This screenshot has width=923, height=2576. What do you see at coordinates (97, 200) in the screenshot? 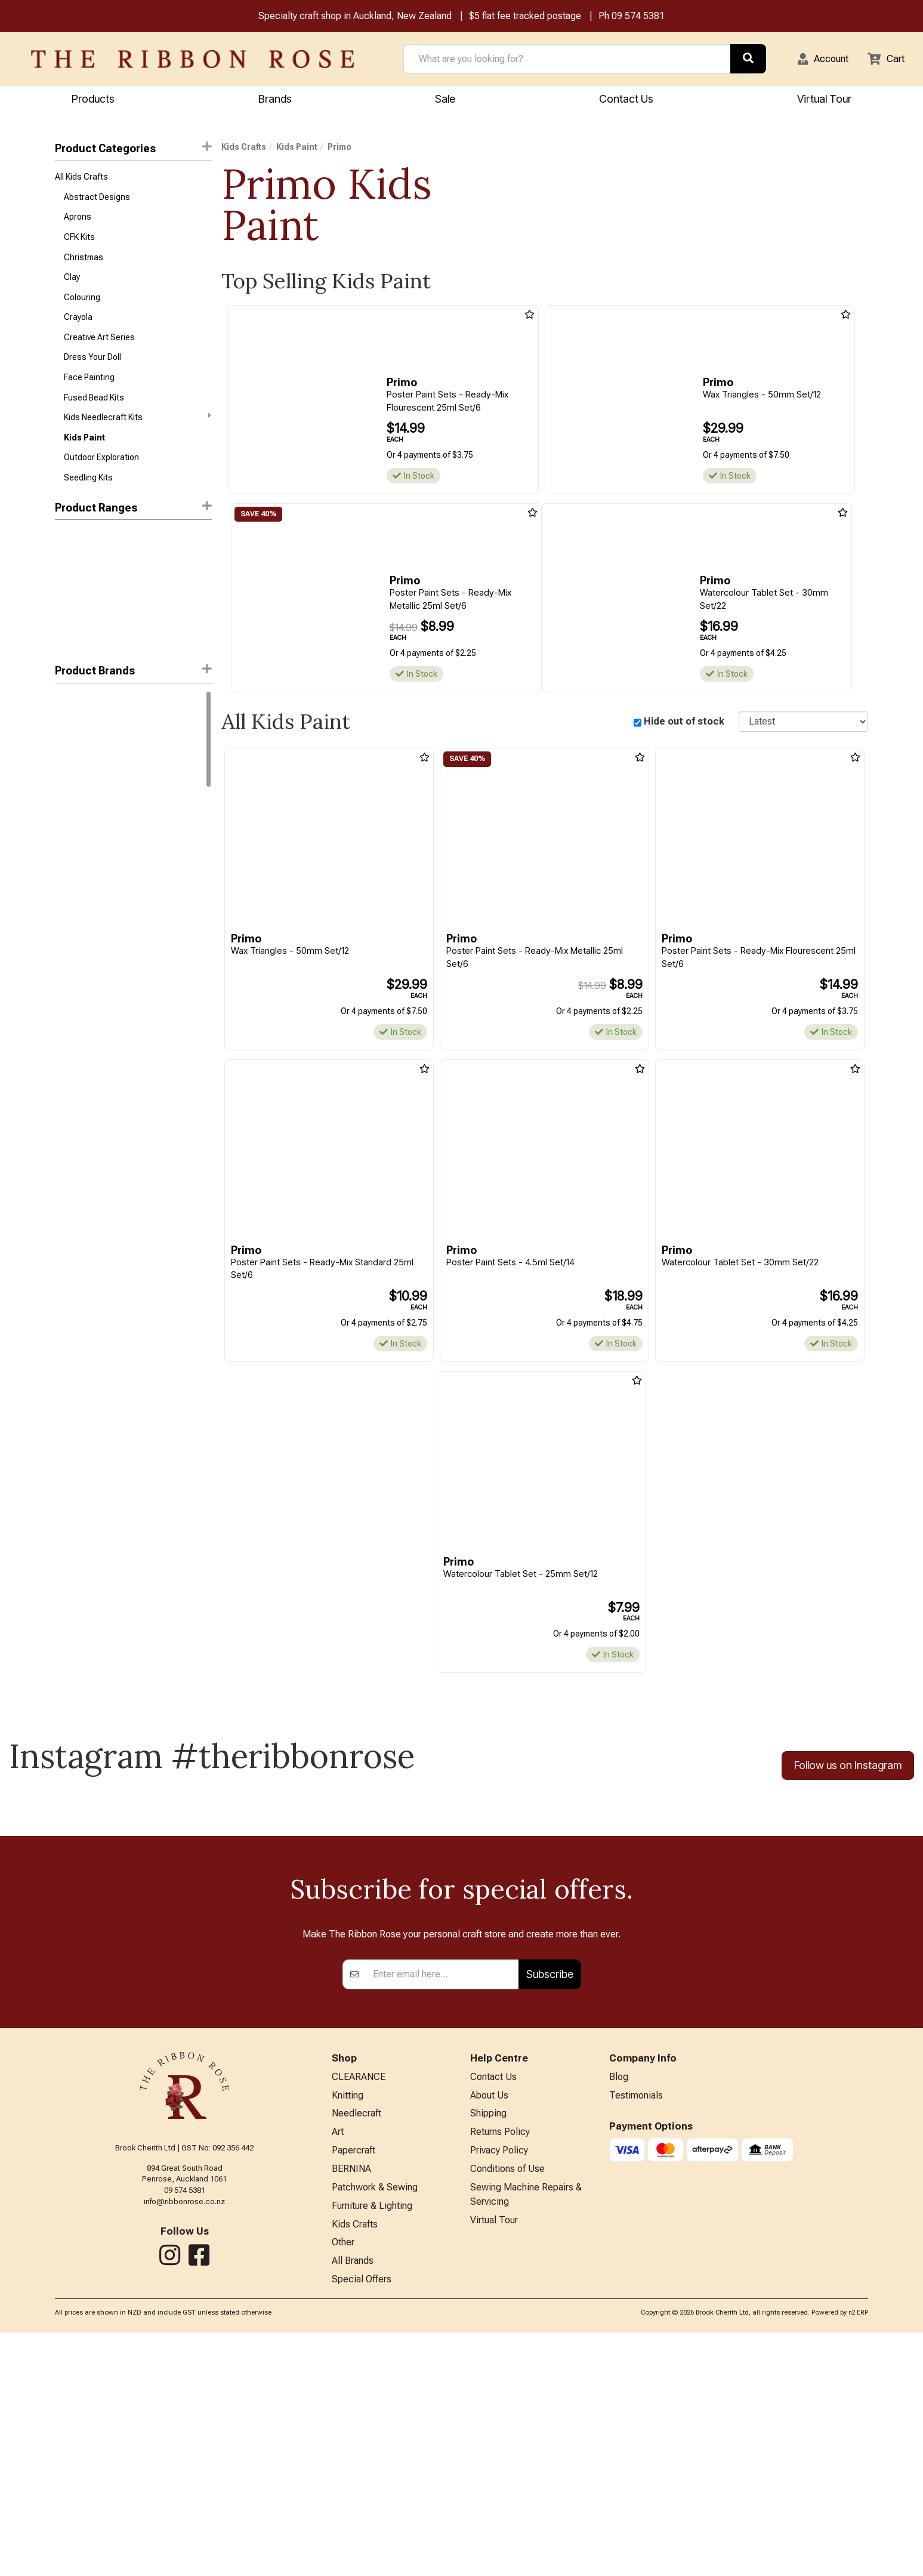
I see `Abstract Designs` at bounding box center [97, 200].